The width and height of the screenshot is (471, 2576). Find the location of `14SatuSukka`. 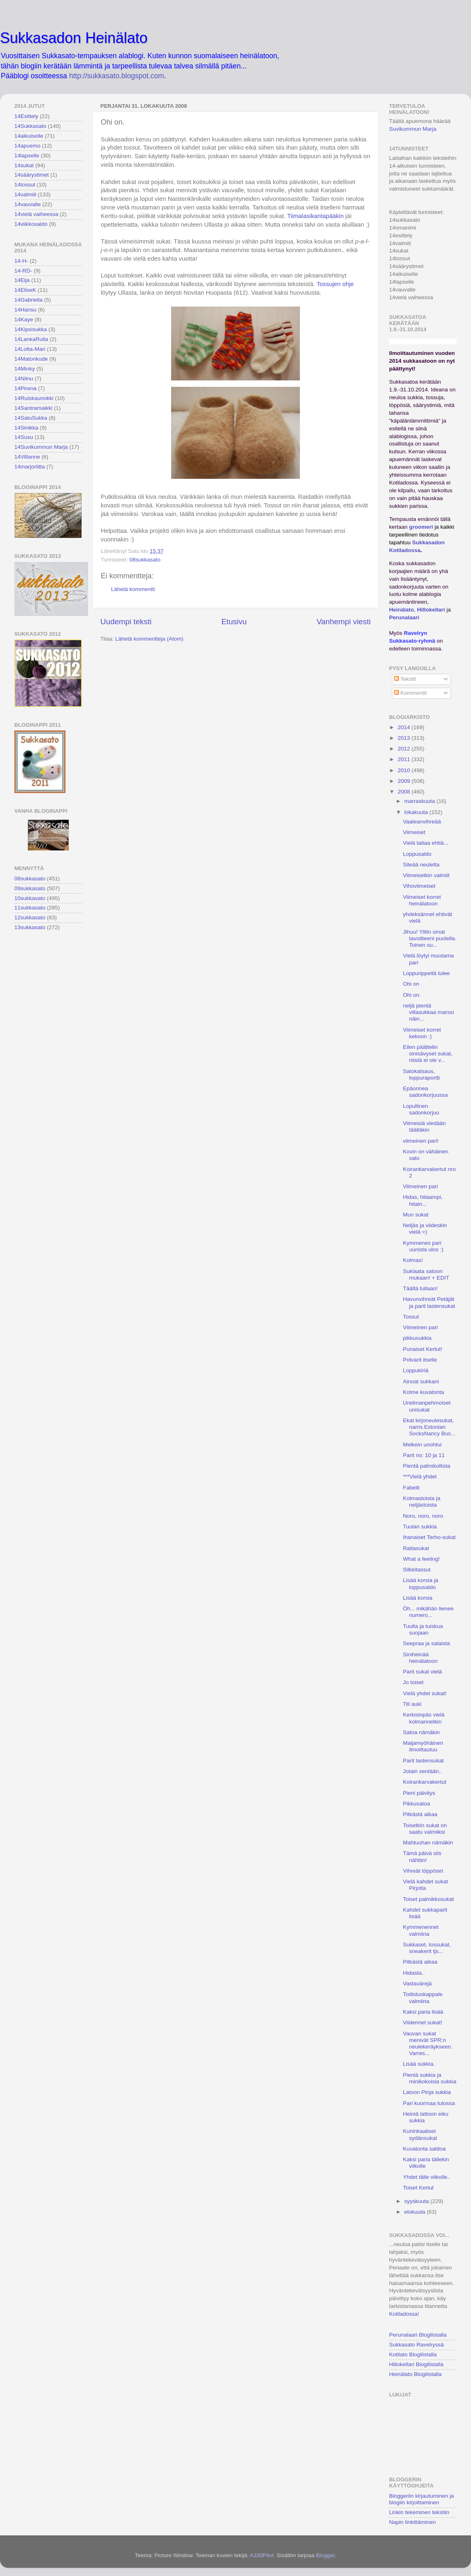

14SatuSukka is located at coordinates (30, 418).